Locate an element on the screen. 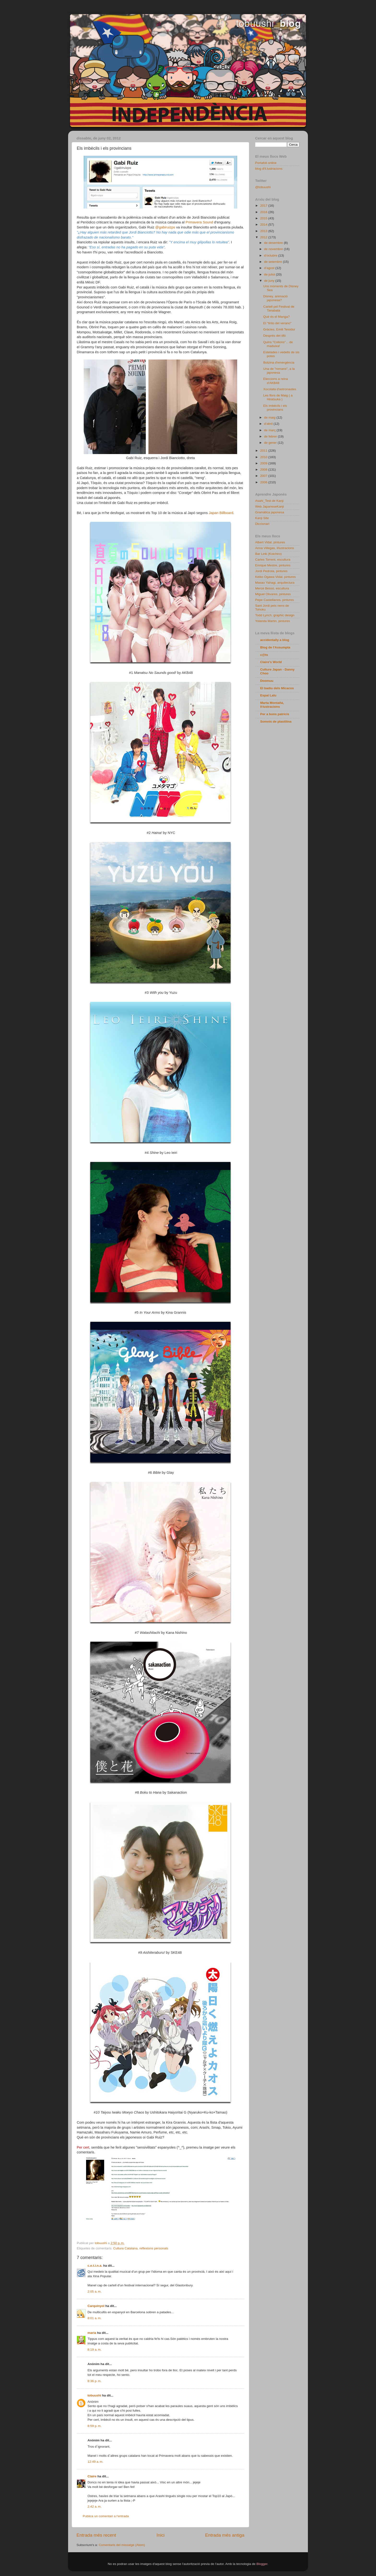 The width and height of the screenshot is (376, 2576). Una de "romans", a la japonesa is located at coordinates (279, 370).